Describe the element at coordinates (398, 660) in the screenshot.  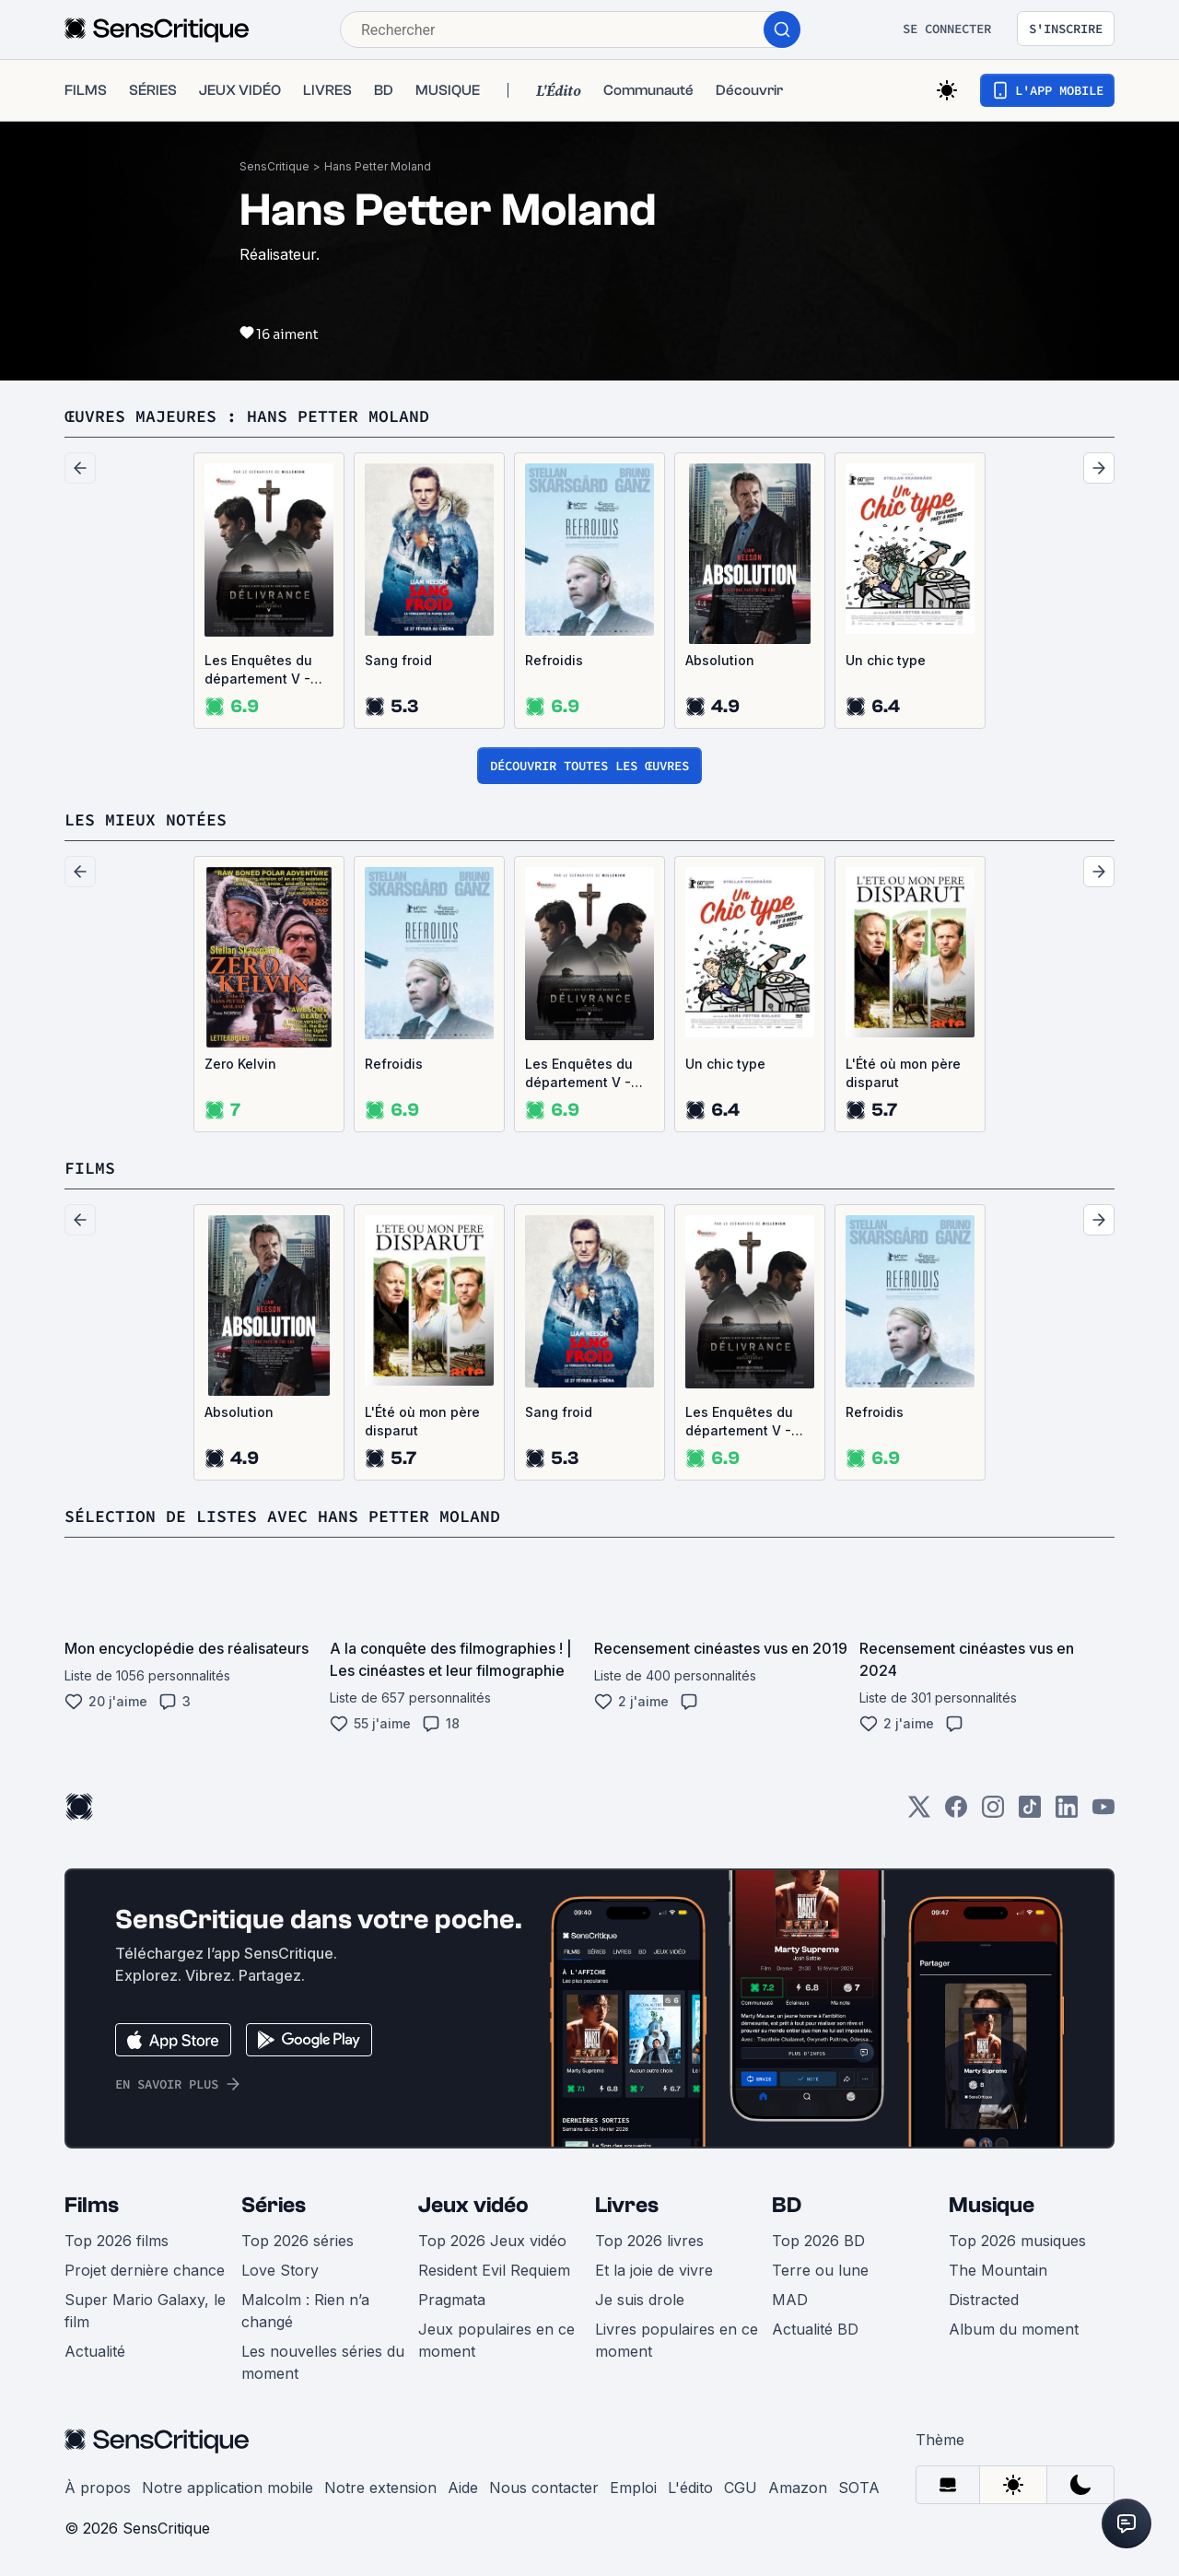
I see `Sang froid` at that location.